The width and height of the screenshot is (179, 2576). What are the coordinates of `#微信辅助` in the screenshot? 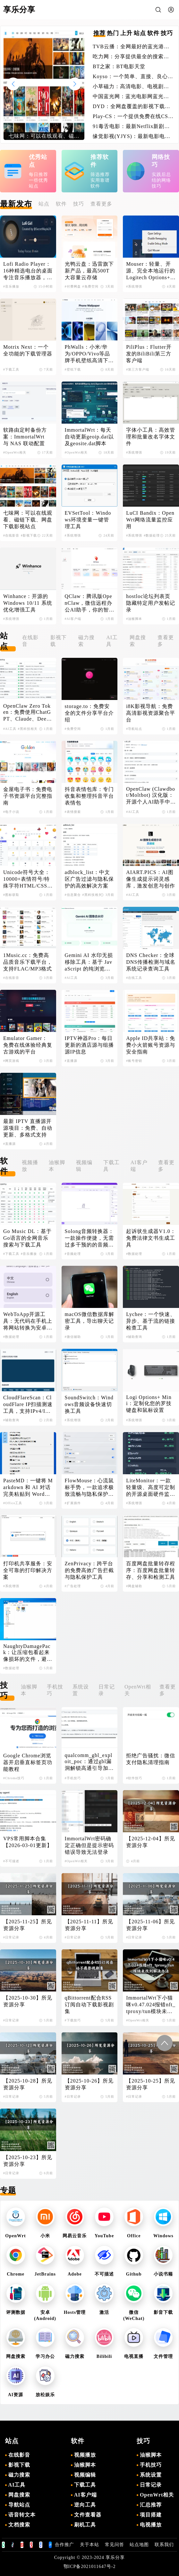 It's located at (73, 1337).